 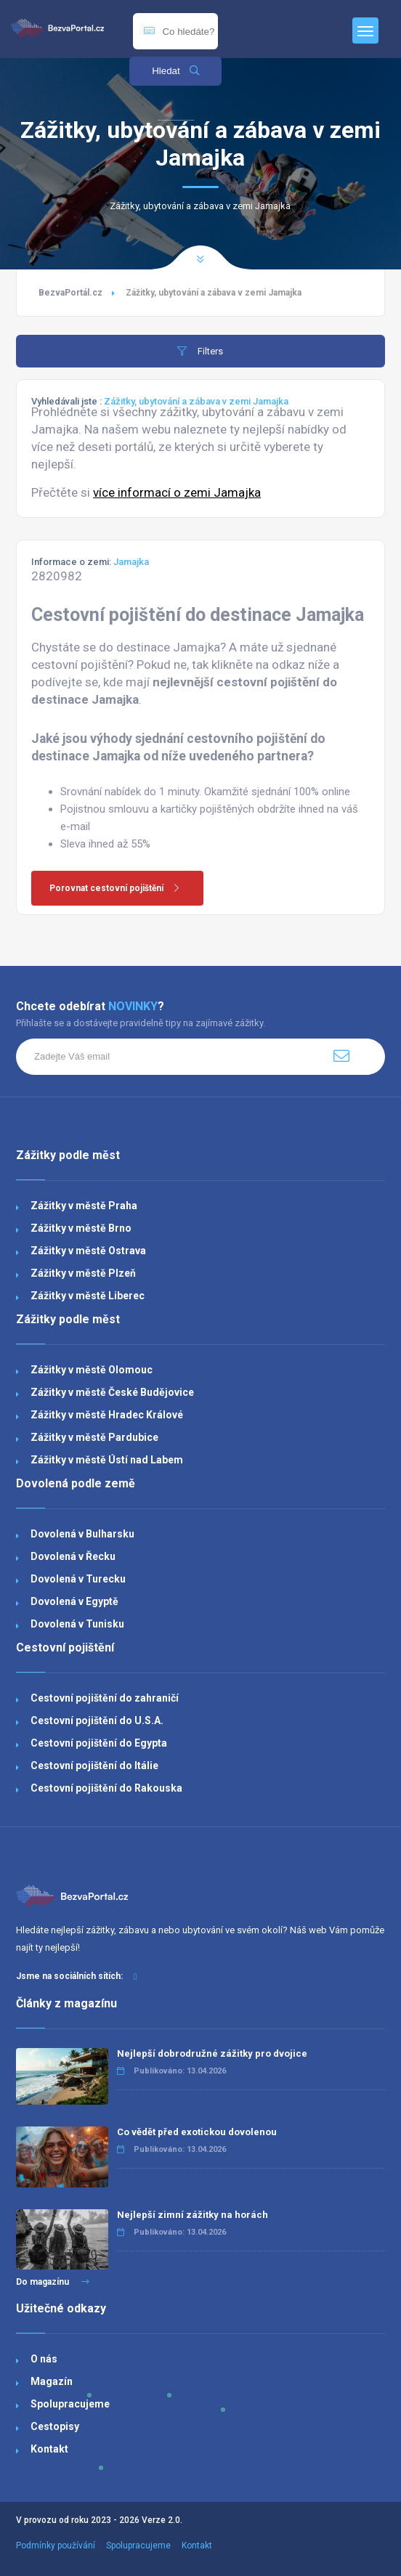 I want to click on Nejlepší zimní zážitky na horách, so click(x=192, y=2214).